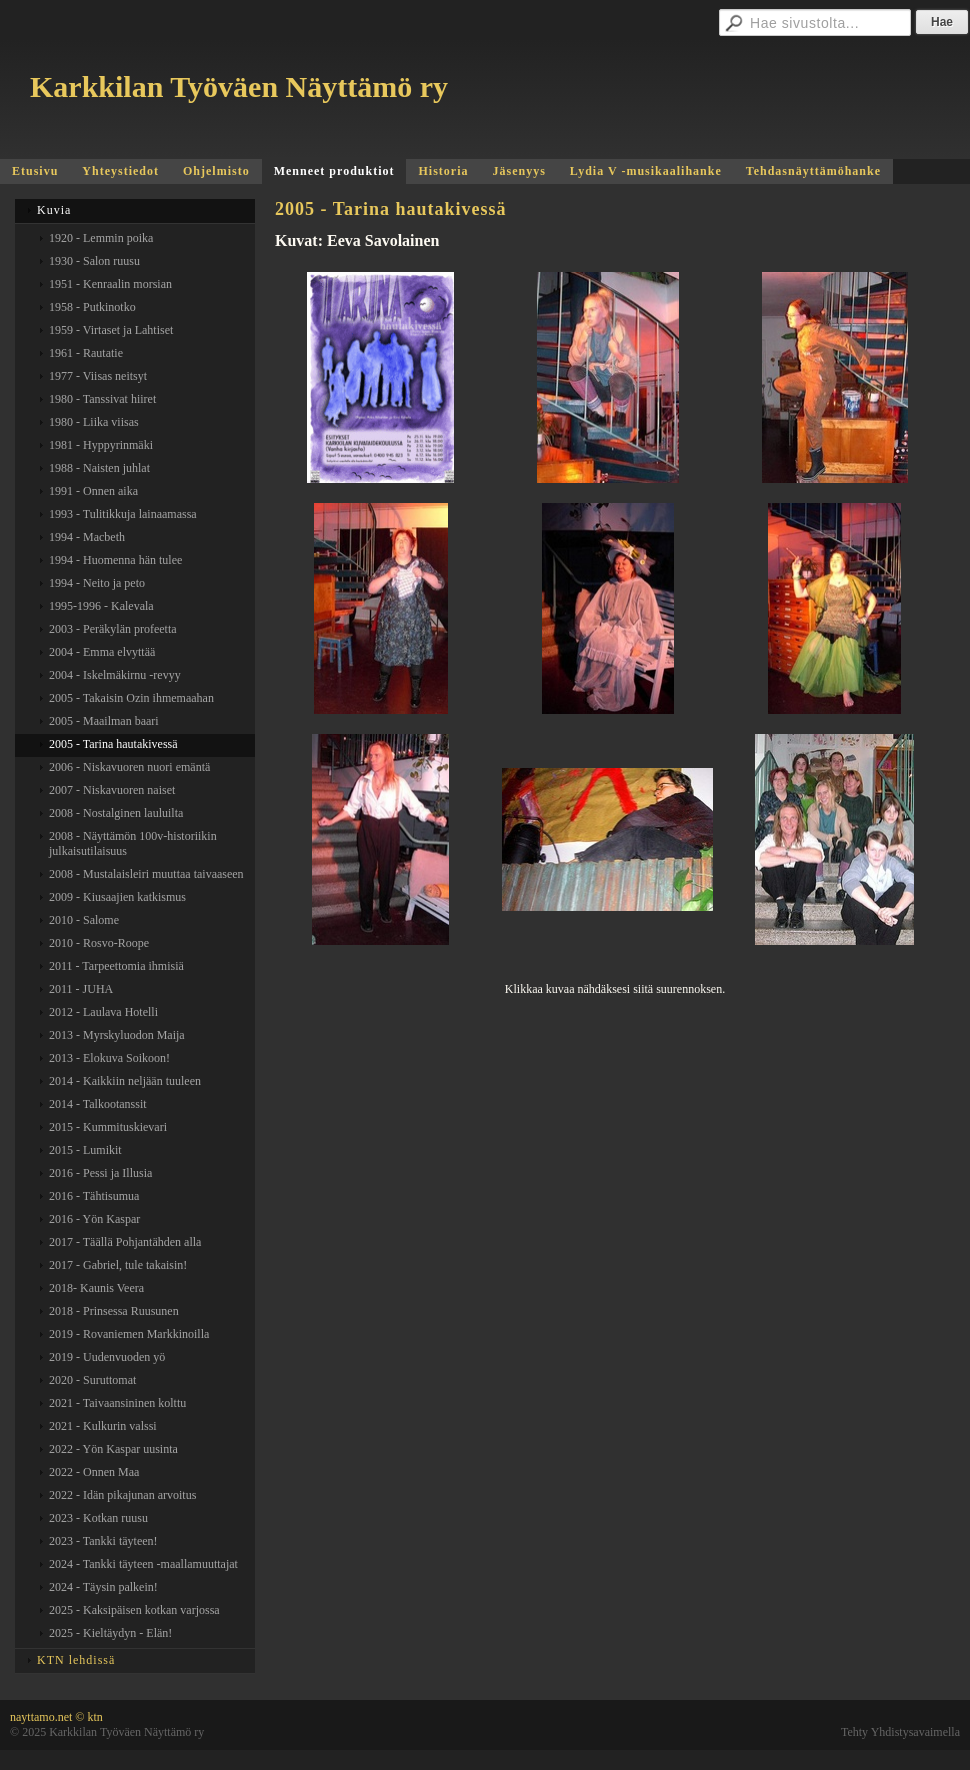  Describe the element at coordinates (900, 1732) in the screenshot. I see `Tehty Yhdistysavaimella` at that location.